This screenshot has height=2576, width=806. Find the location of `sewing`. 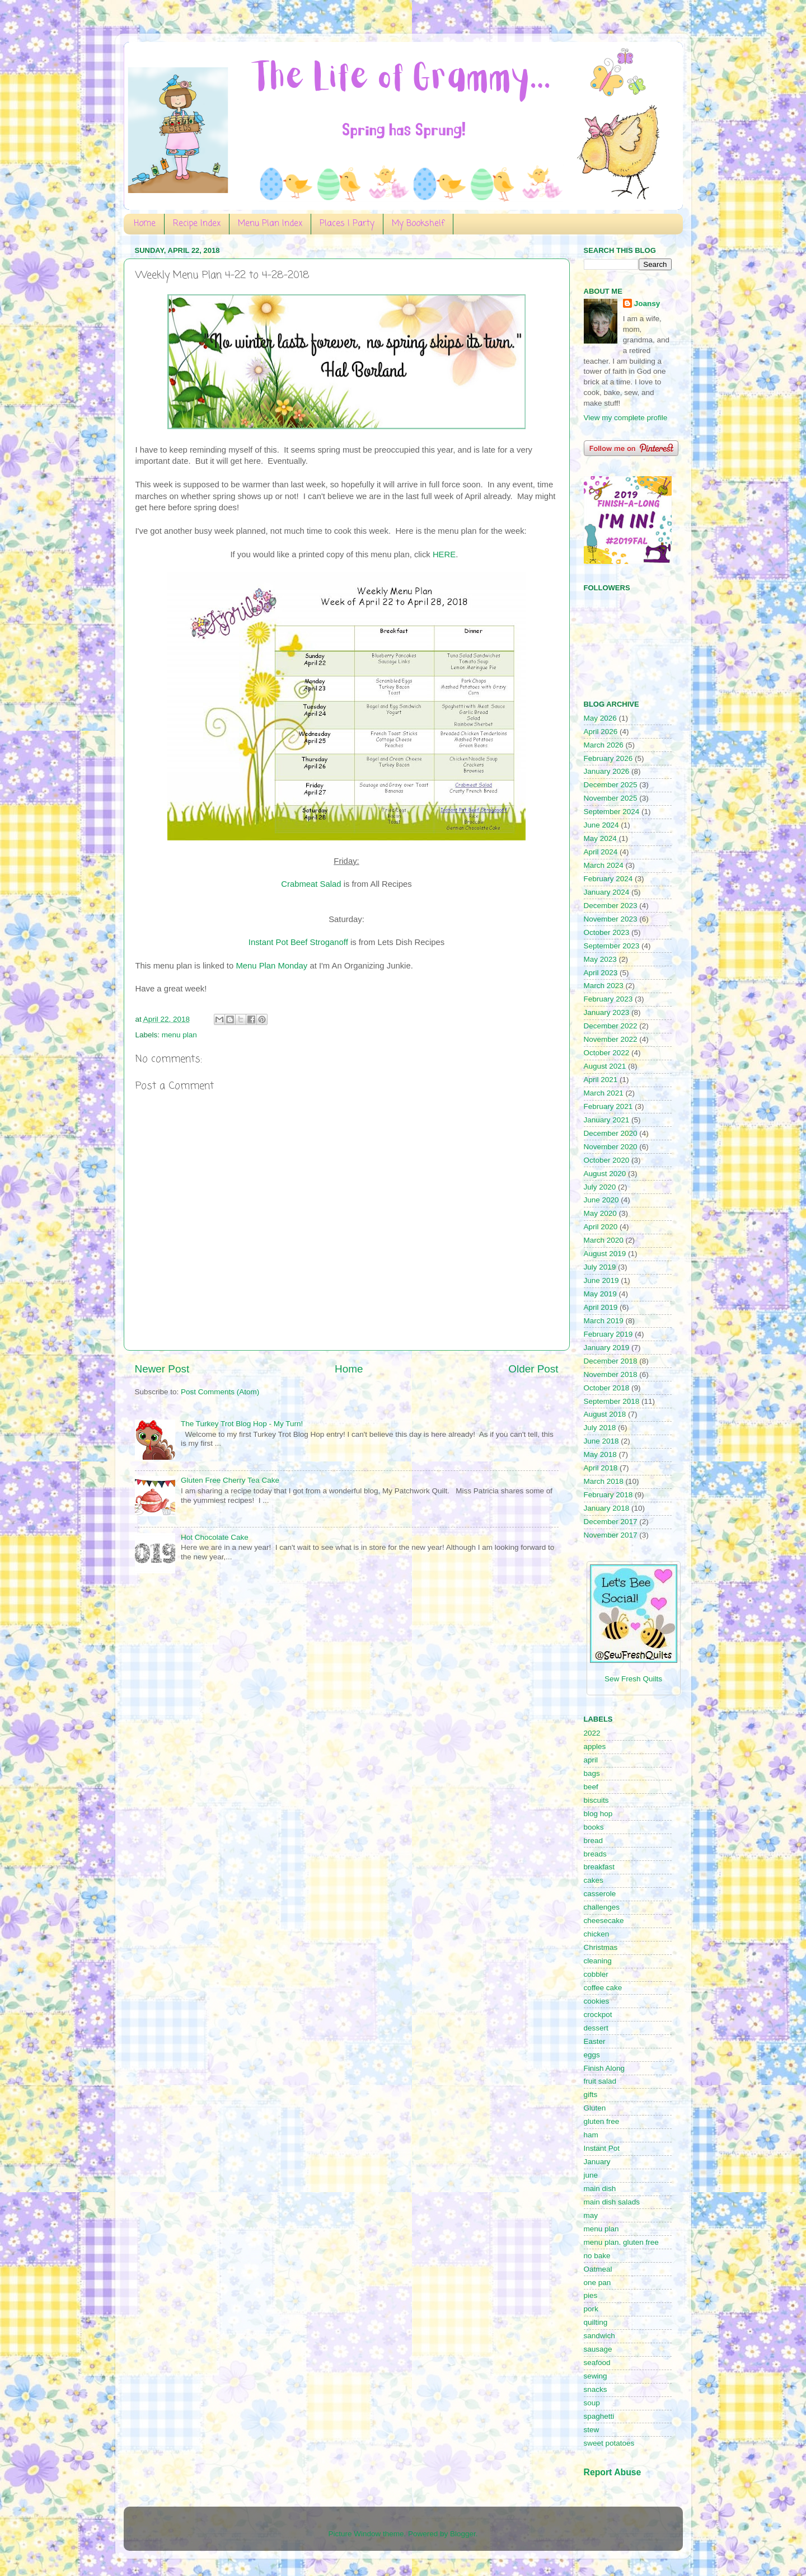

sewing is located at coordinates (595, 2376).